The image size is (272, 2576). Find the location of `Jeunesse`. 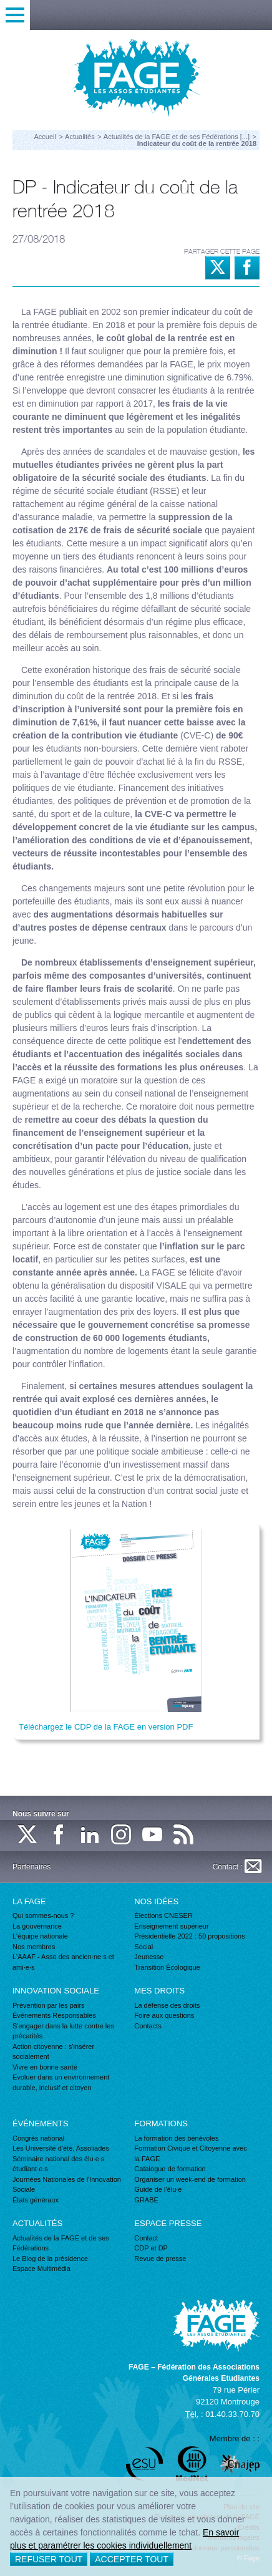

Jeunesse is located at coordinates (148, 1956).